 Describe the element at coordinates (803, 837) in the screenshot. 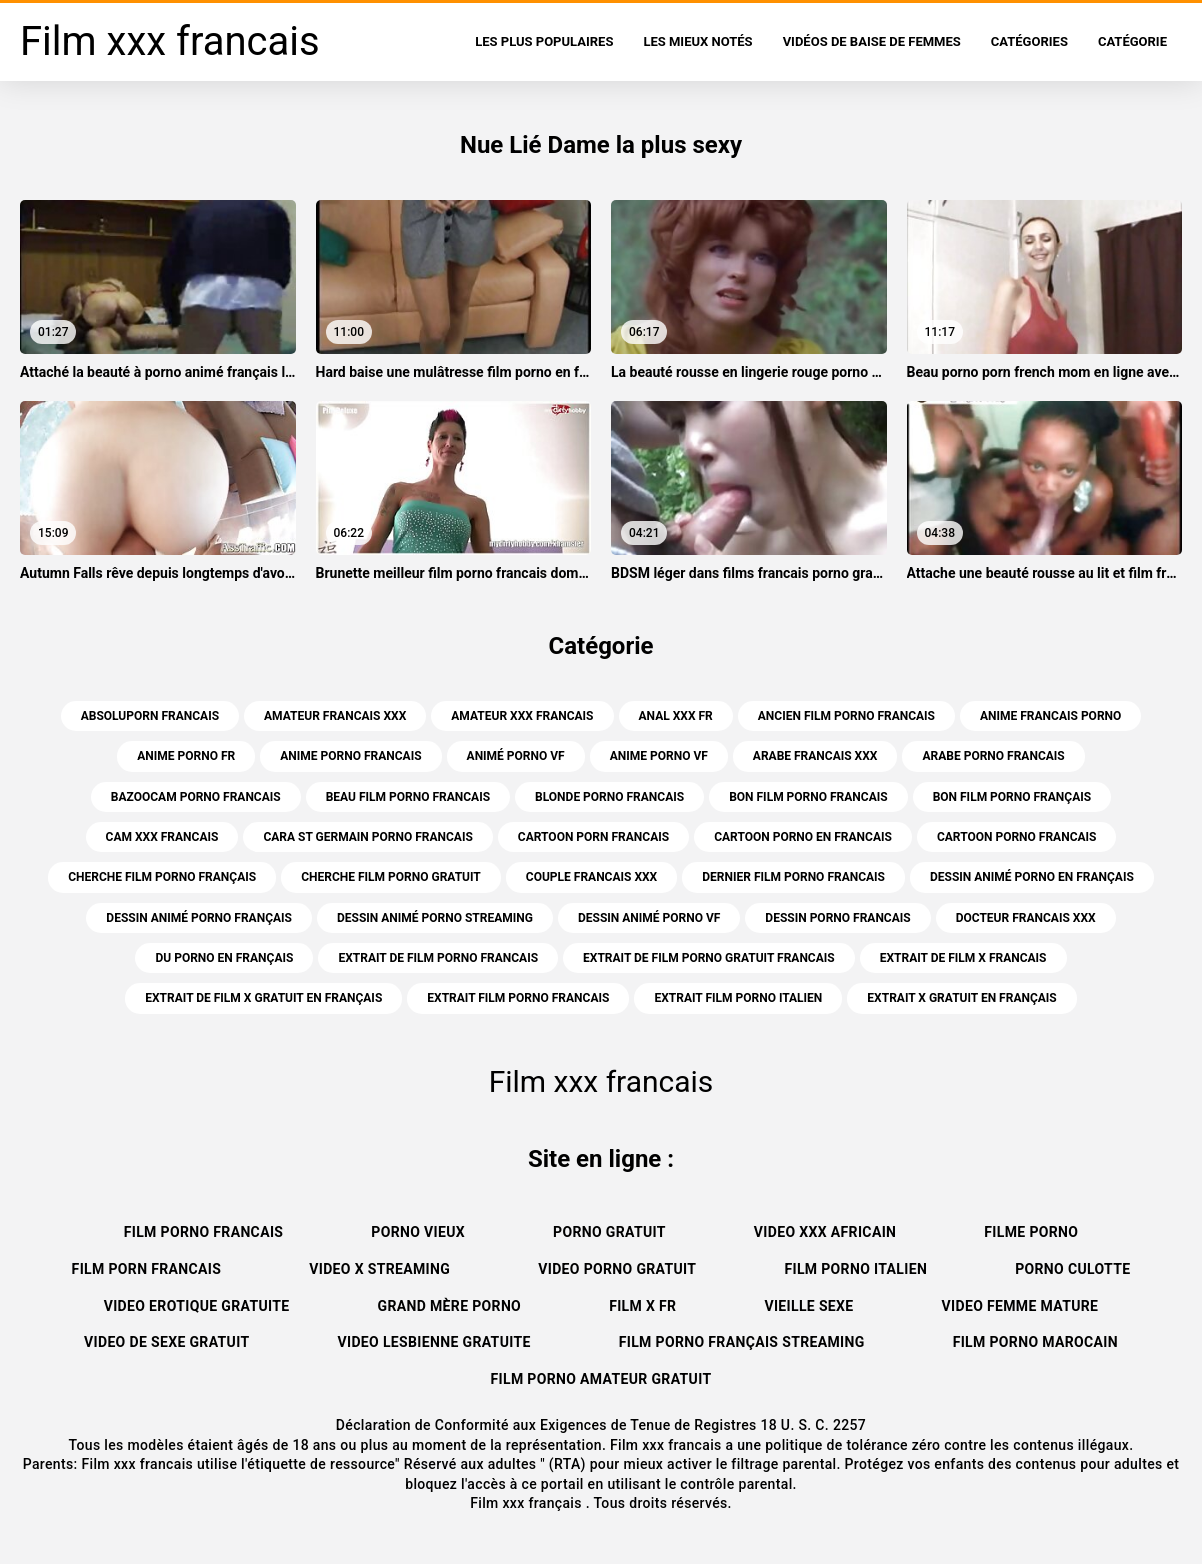

I see `cartoon porno en francais` at that location.